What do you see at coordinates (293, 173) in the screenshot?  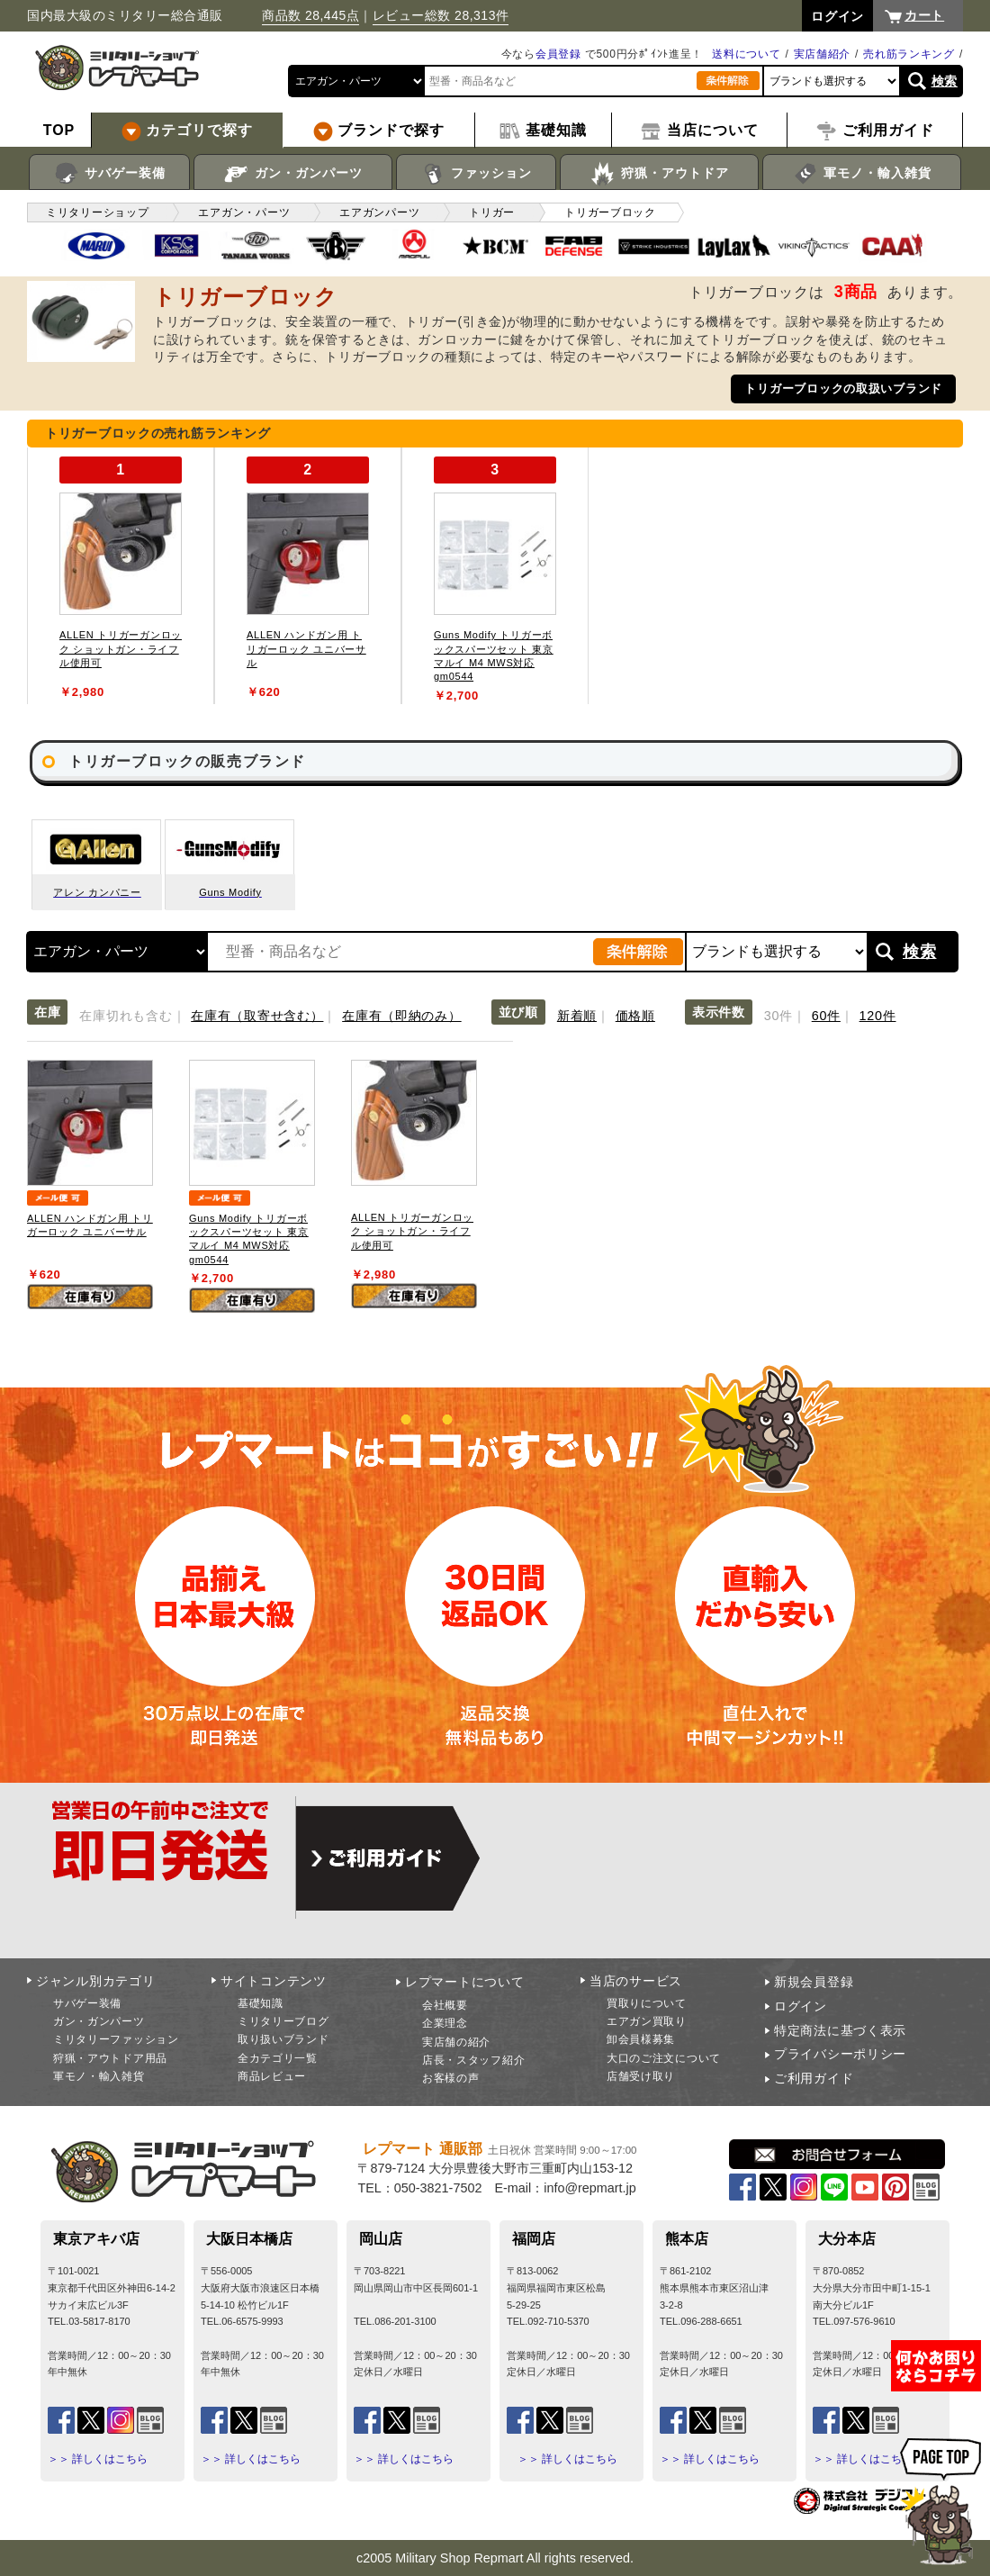 I see `ガン・ガンパーツ` at bounding box center [293, 173].